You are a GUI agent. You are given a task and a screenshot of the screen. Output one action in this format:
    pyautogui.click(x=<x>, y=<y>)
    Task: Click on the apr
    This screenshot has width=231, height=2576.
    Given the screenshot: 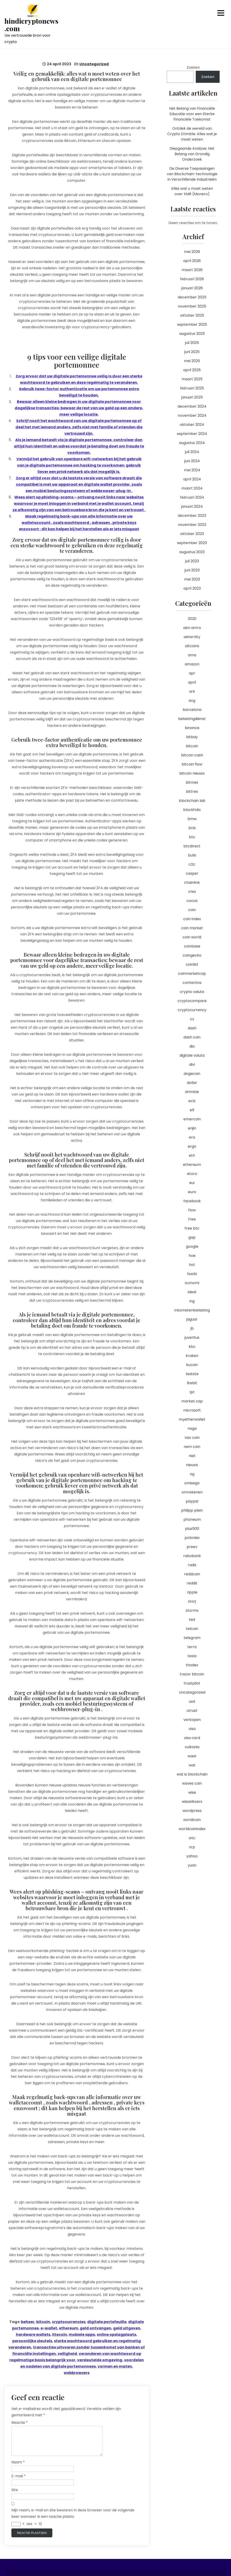 What is the action you would take?
    pyautogui.click(x=192, y=673)
    